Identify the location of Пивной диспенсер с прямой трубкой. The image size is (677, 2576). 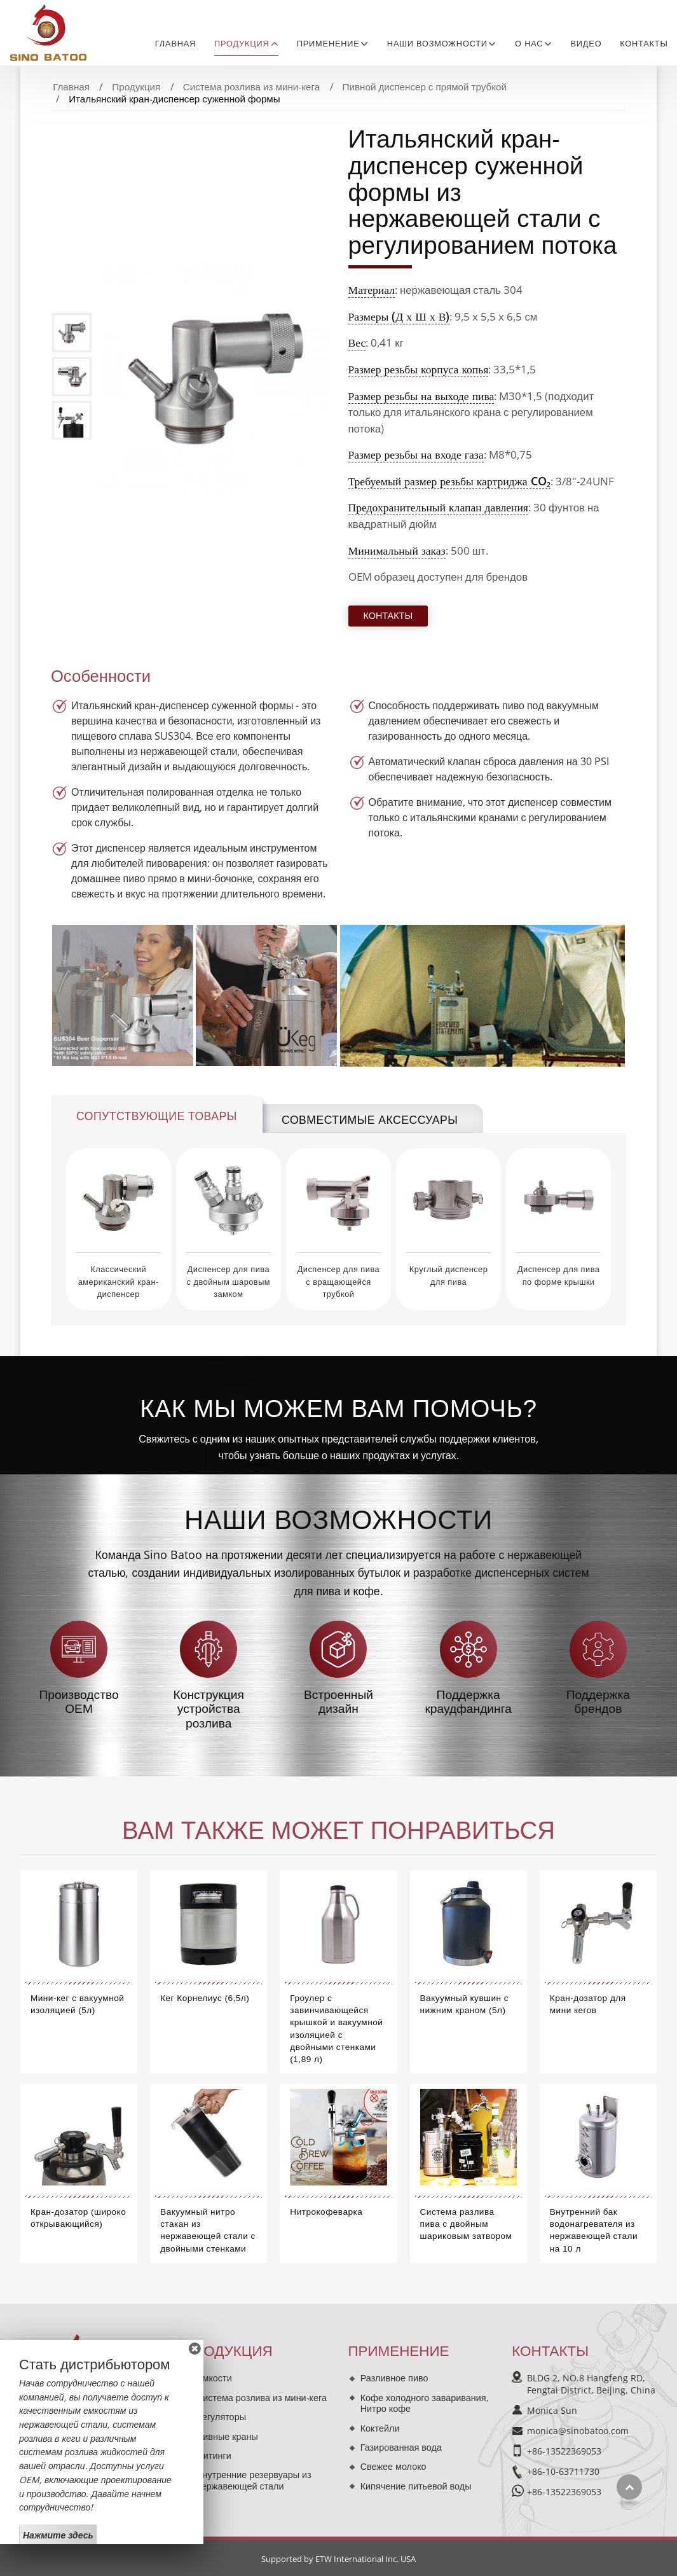
(425, 86).